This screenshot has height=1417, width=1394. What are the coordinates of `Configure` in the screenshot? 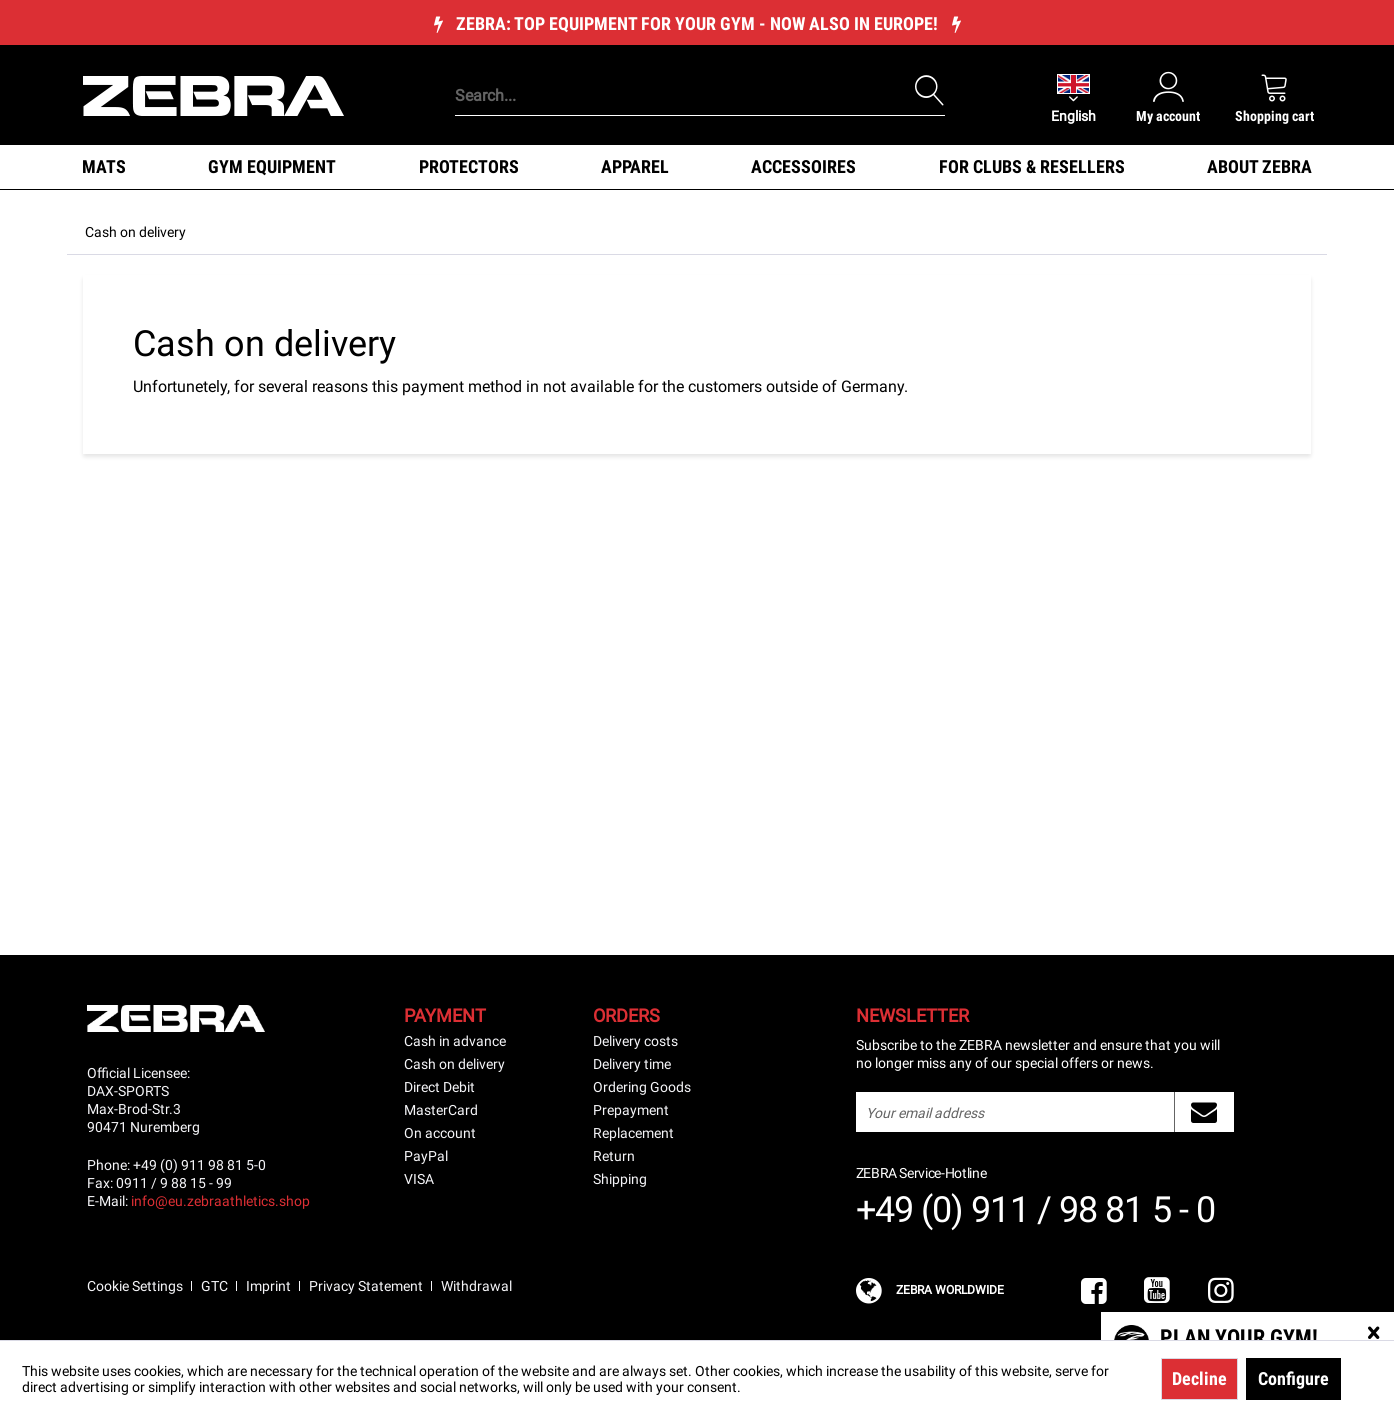 It's located at (1293, 1378).